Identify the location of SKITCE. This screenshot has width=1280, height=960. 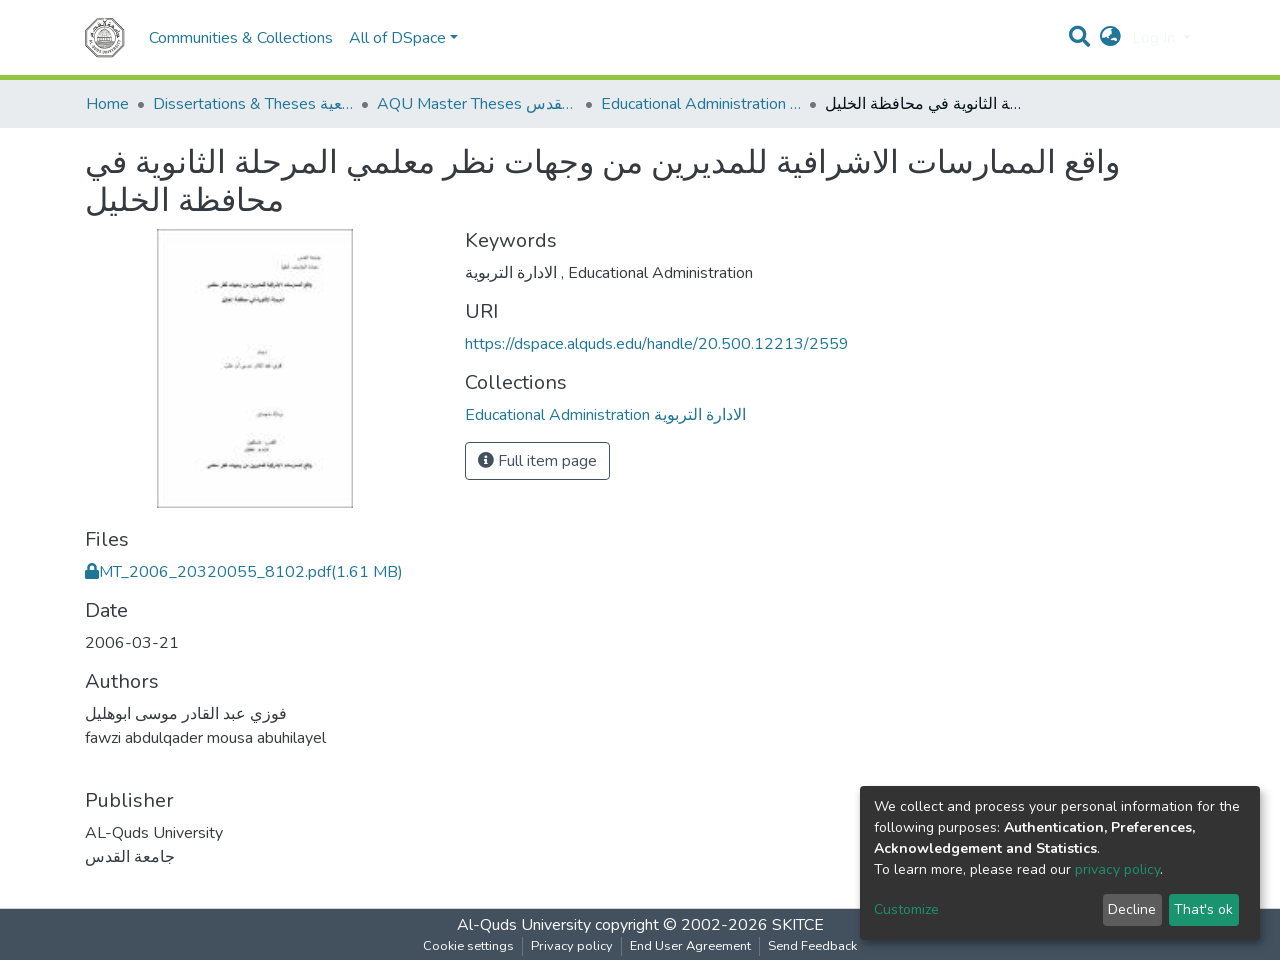
(798, 925).